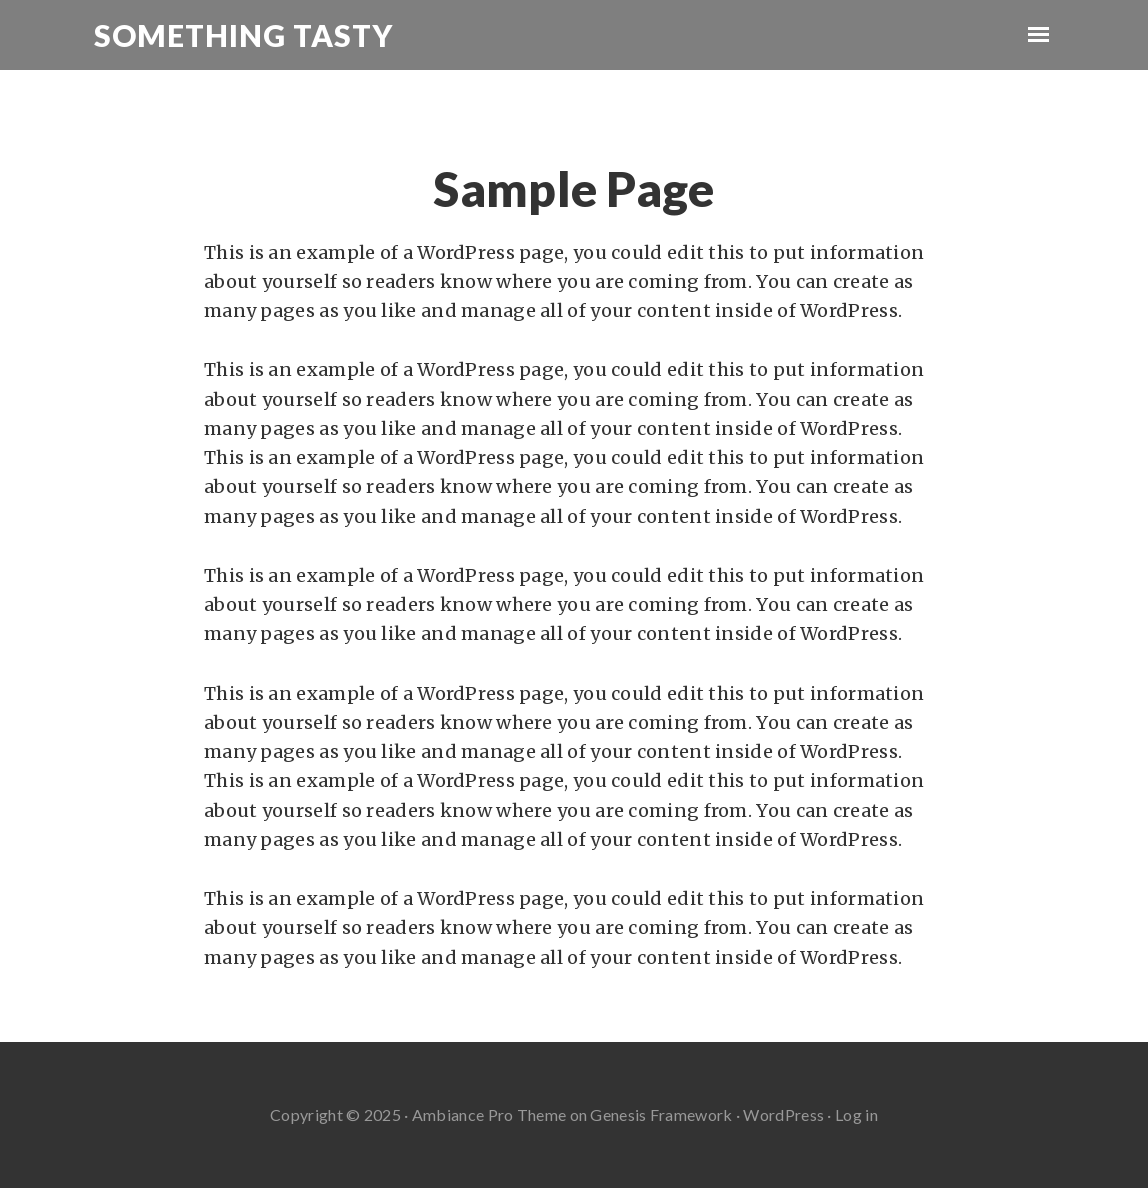 Image resolution: width=1148 pixels, height=1188 pixels. Describe the element at coordinates (856, 1114) in the screenshot. I see `Log in` at that location.